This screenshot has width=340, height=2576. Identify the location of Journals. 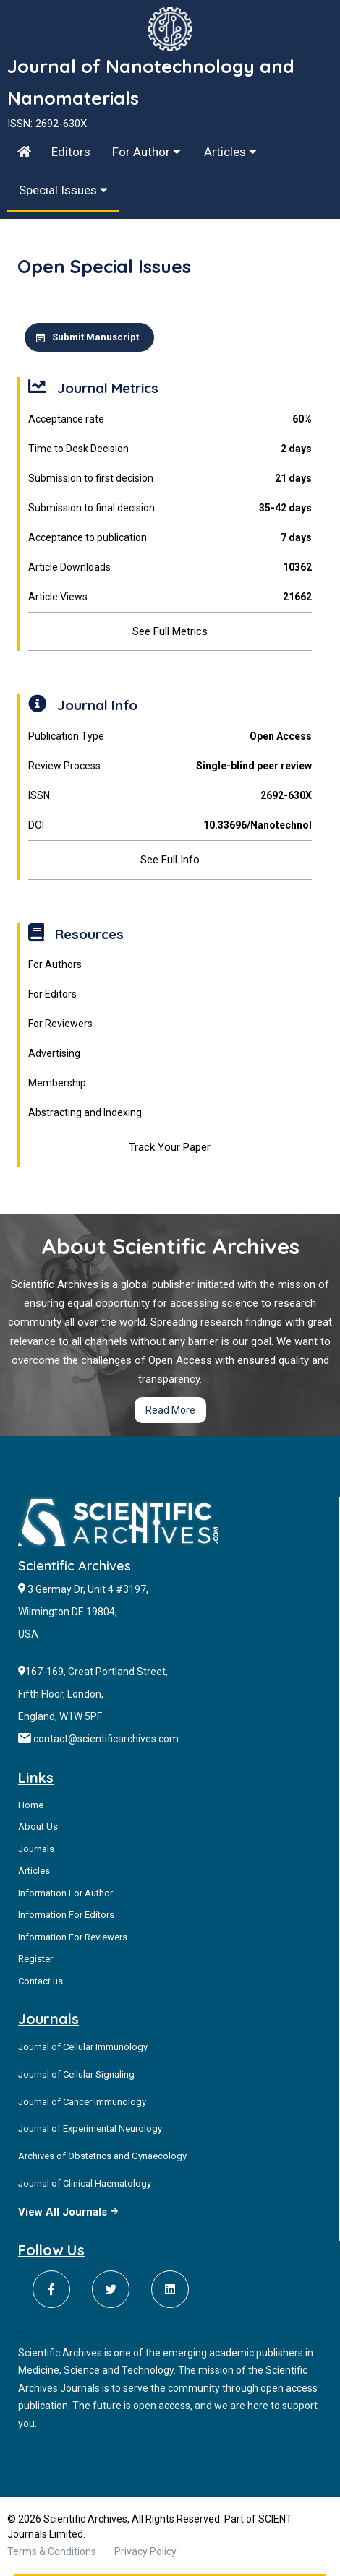
(36, 1849).